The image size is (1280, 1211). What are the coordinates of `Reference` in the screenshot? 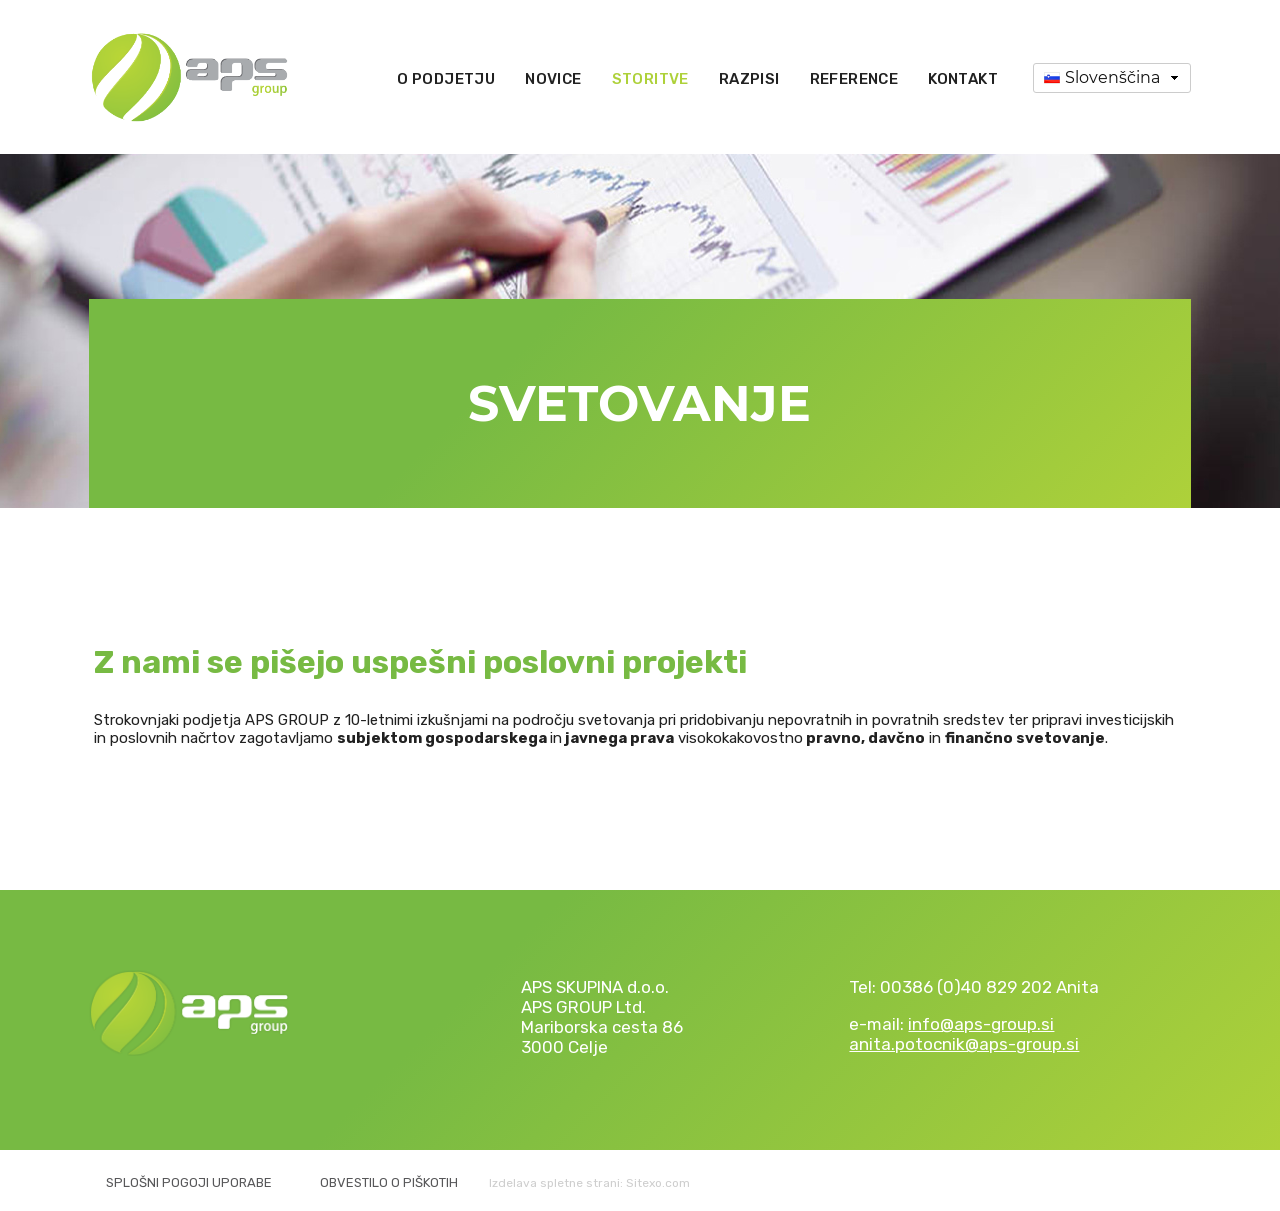 It's located at (854, 79).